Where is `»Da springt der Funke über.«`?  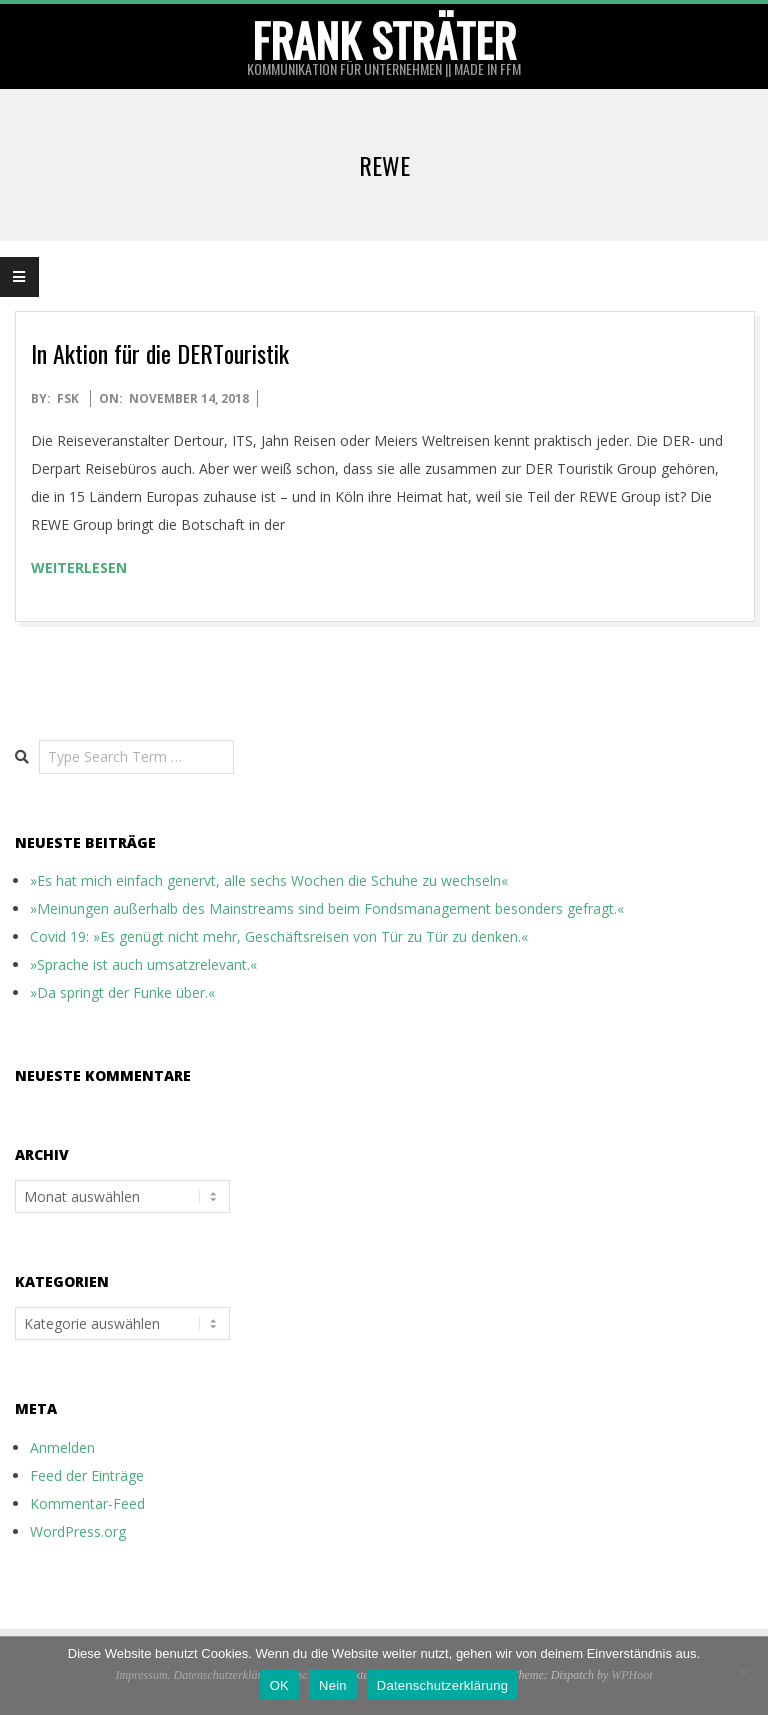
»Da springt der Funke über.« is located at coordinates (122, 992).